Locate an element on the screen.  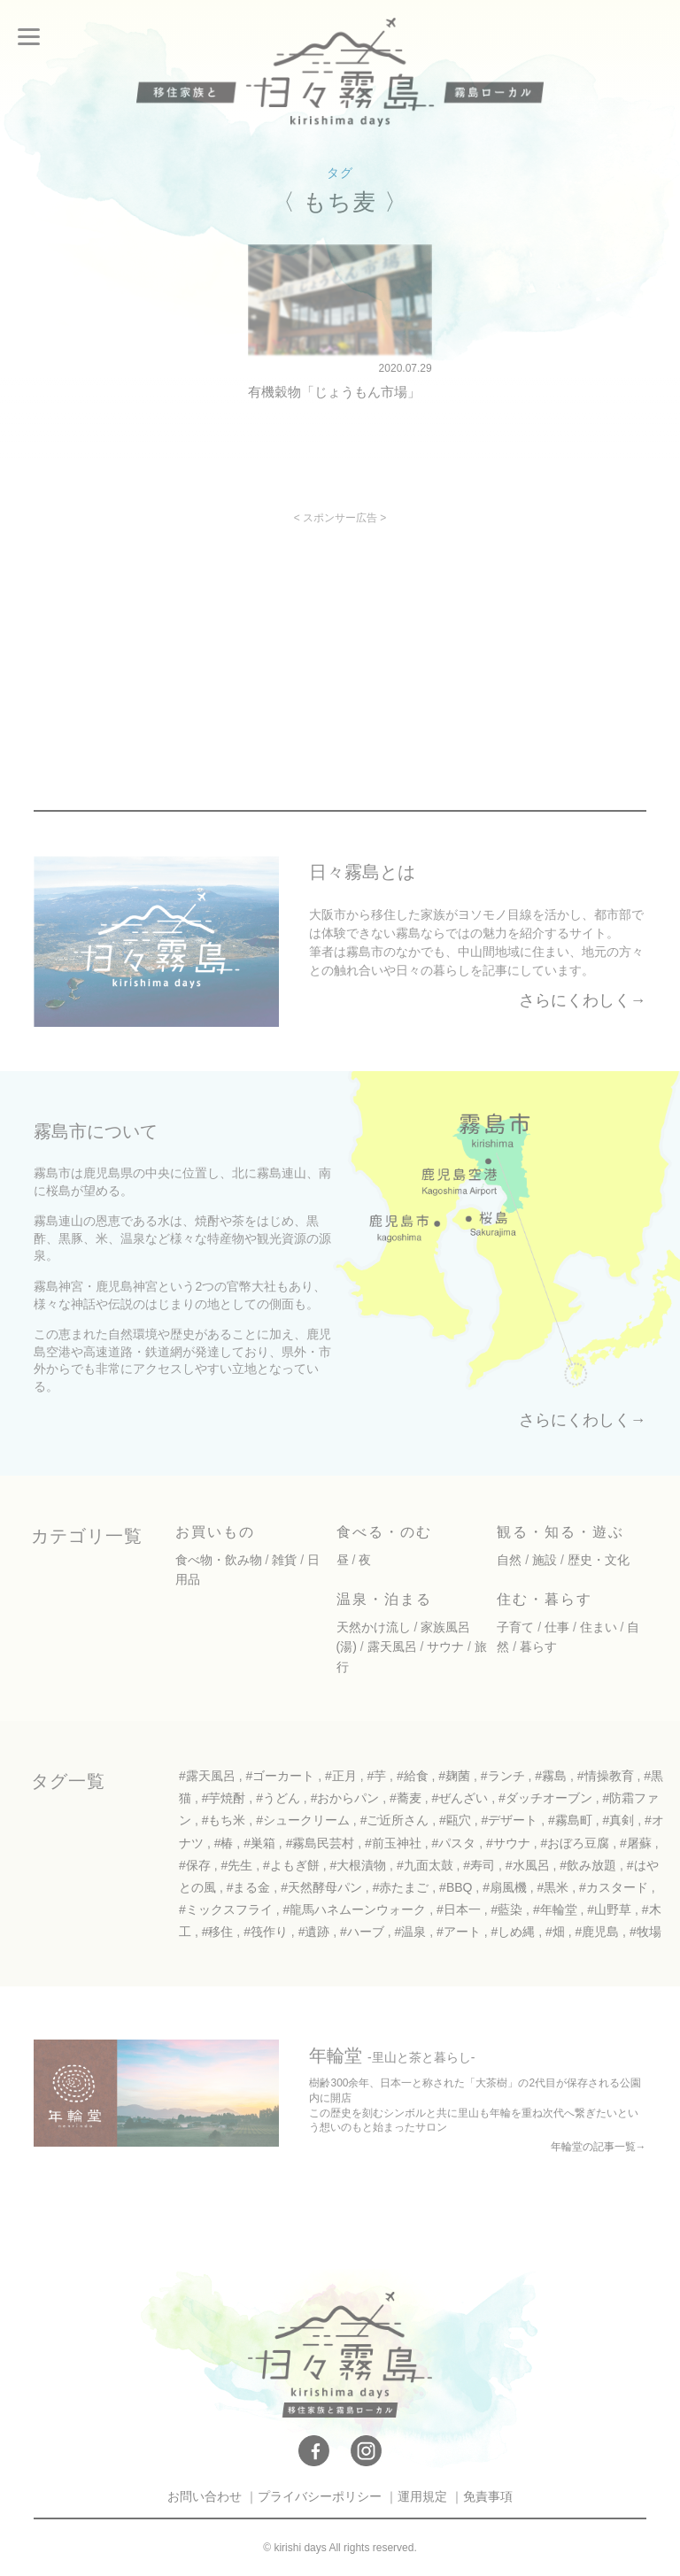
#デザート is located at coordinates (510, 1820).